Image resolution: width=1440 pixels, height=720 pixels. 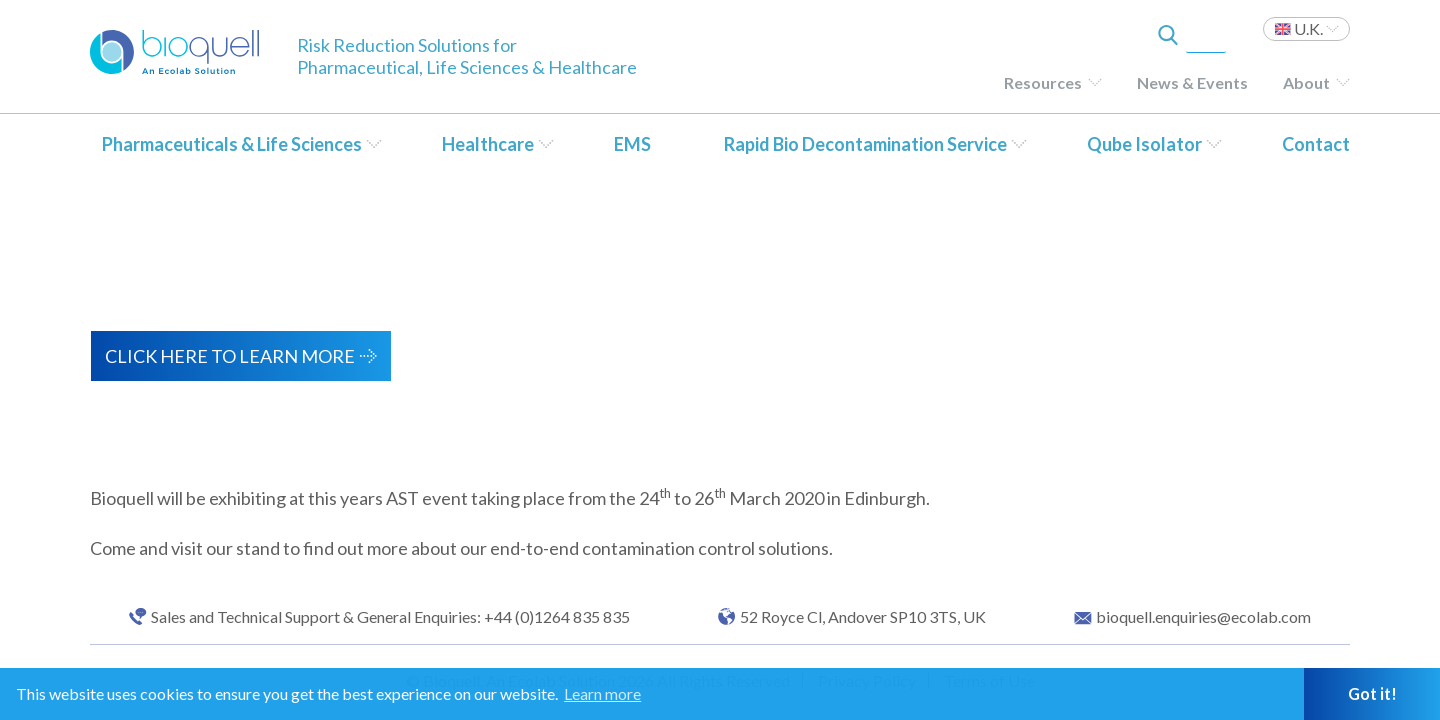 I want to click on EMS, so click(x=632, y=144).